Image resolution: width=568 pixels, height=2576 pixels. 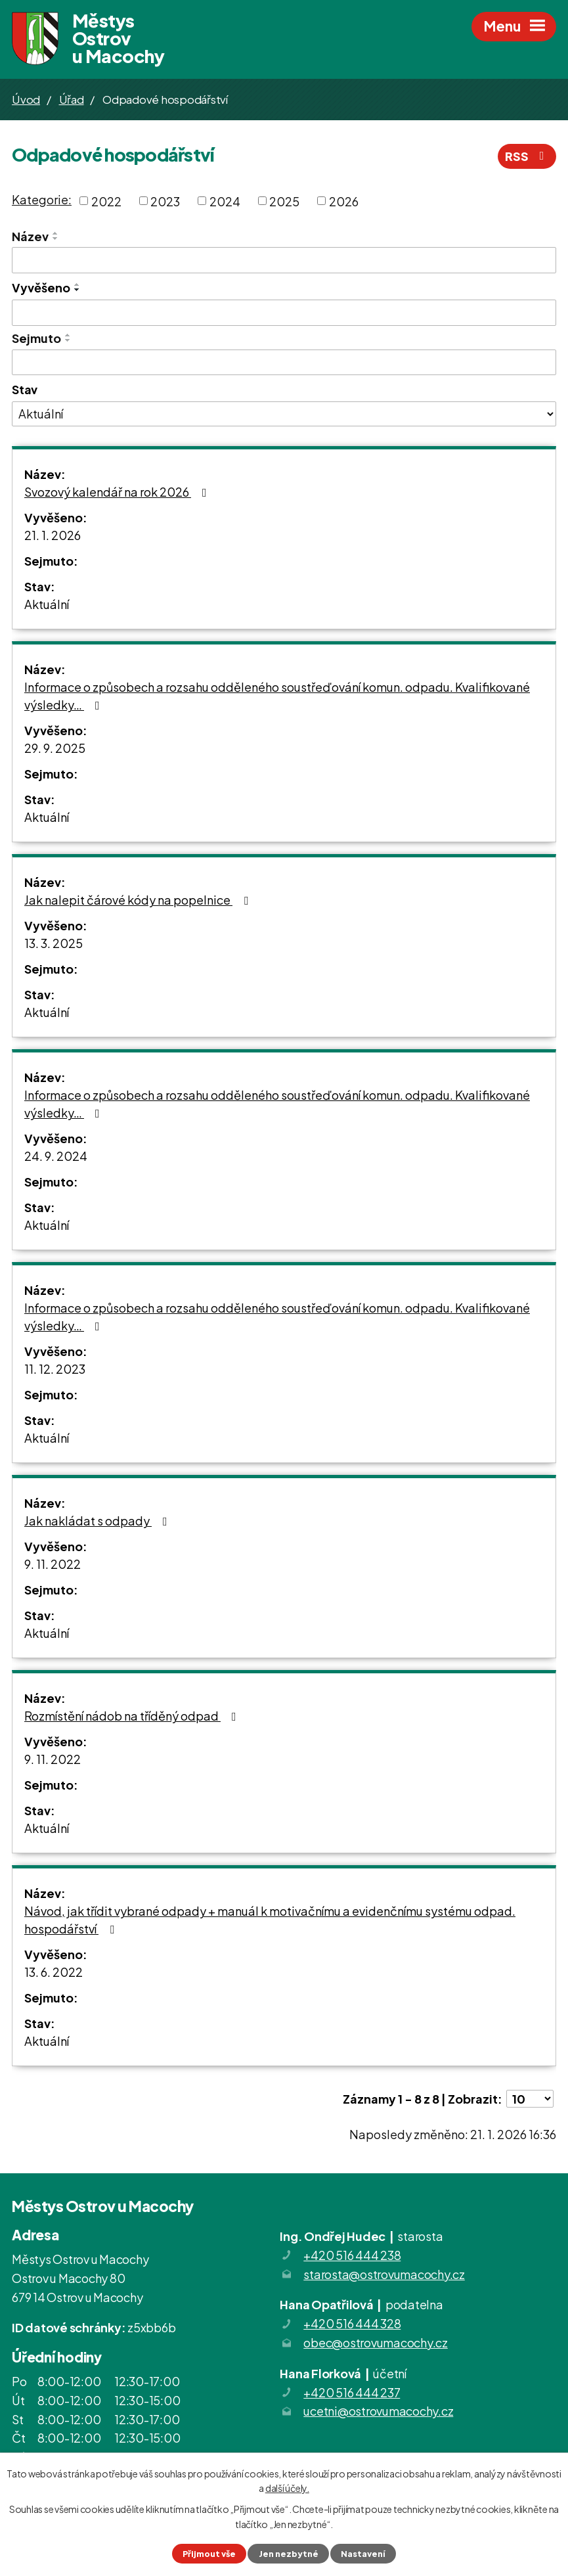 I want to click on ucetni@ostrovumacochy.cz, so click(x=378, y=2410).